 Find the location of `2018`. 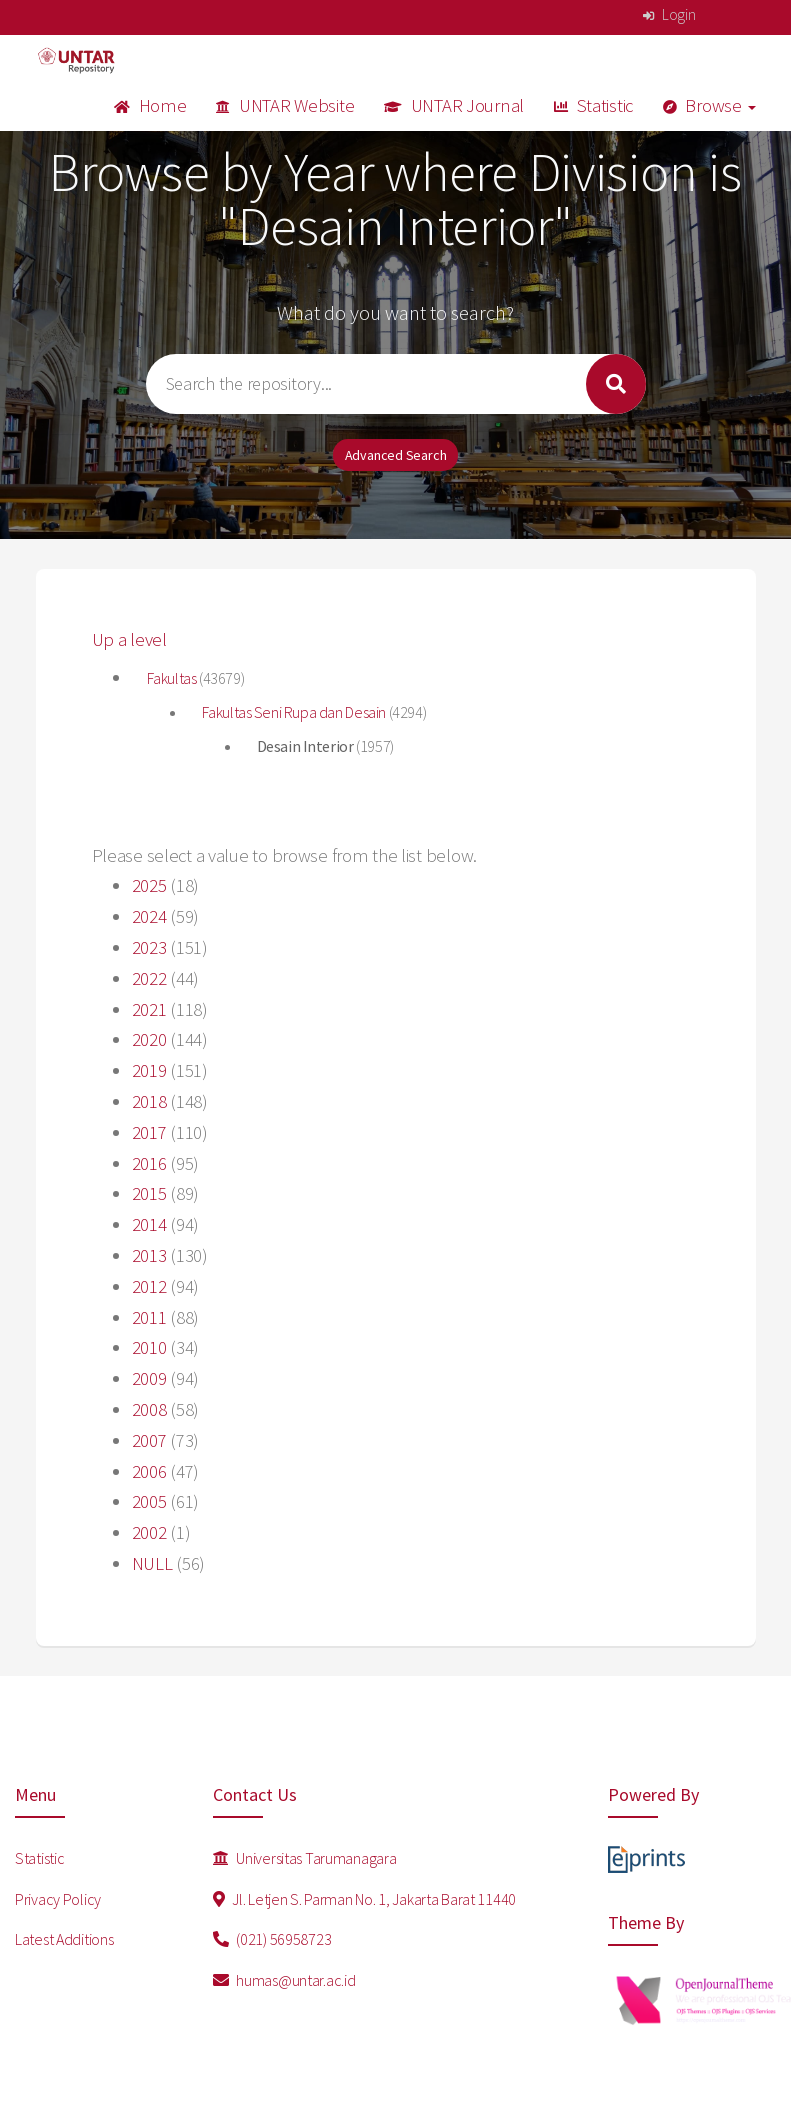

2018 is located at coordinates (149, 1101).